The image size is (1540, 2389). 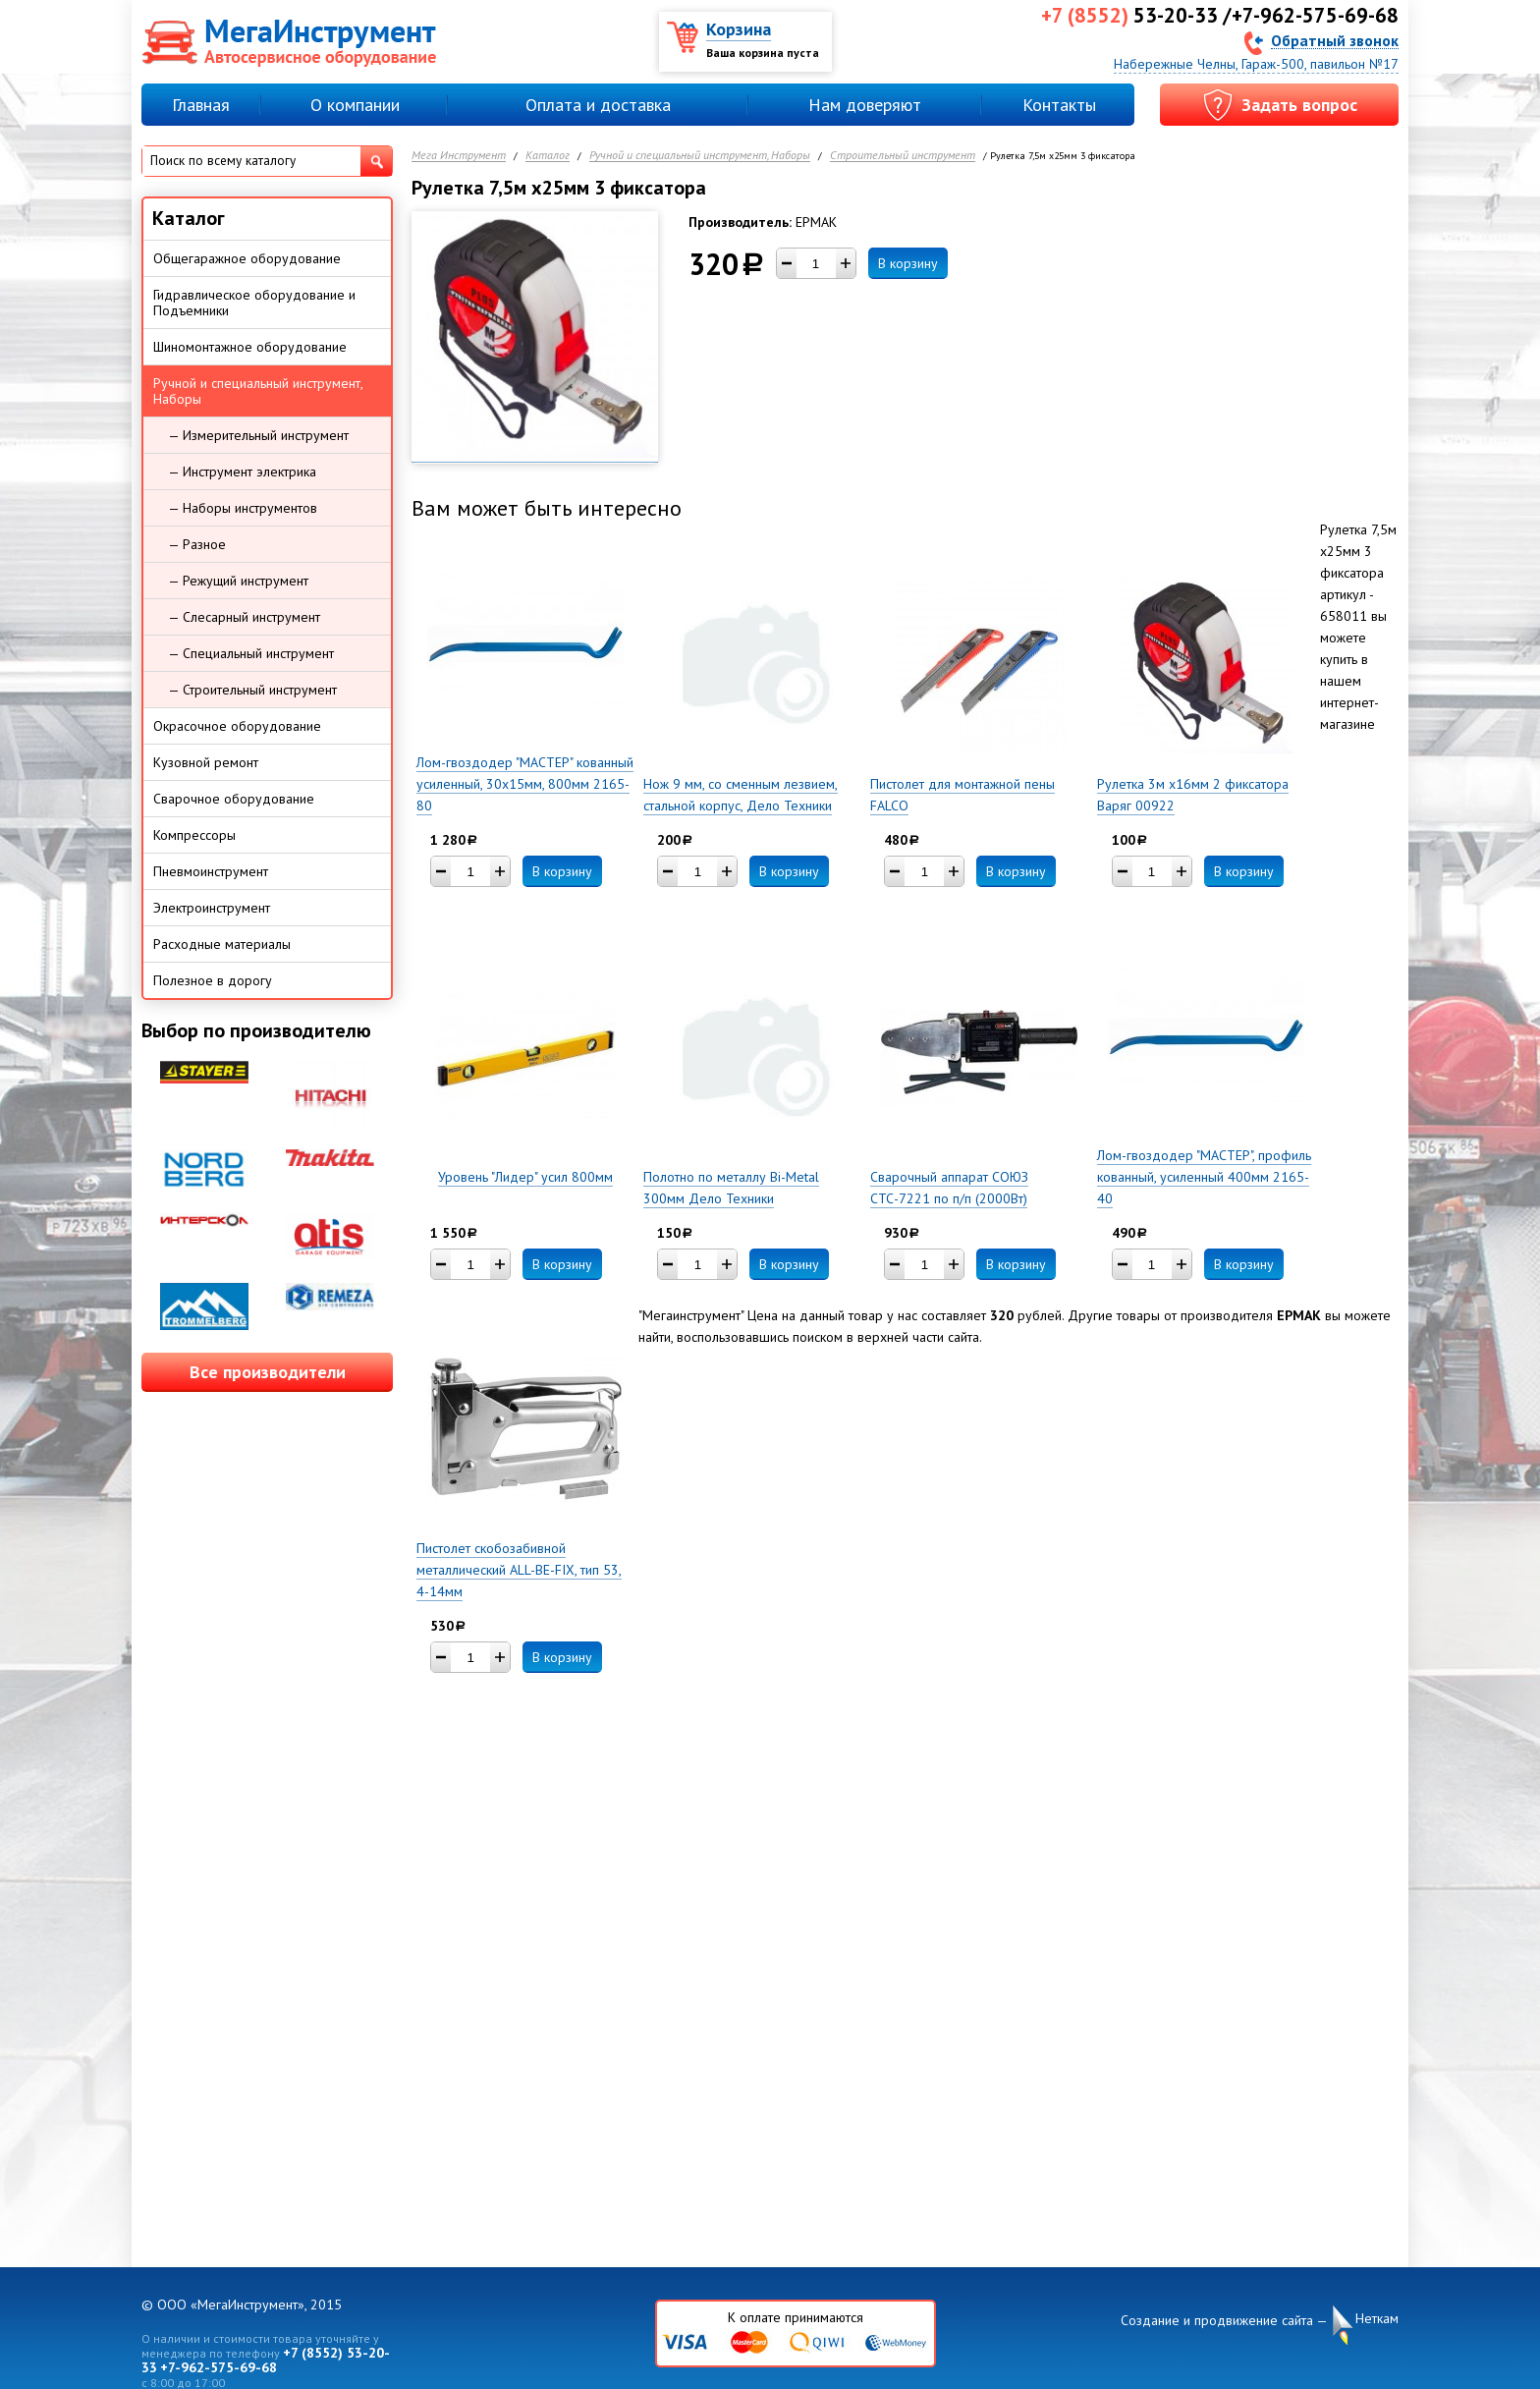 I want to click on — Измерительный инструмент, so click(x=258, y=435).